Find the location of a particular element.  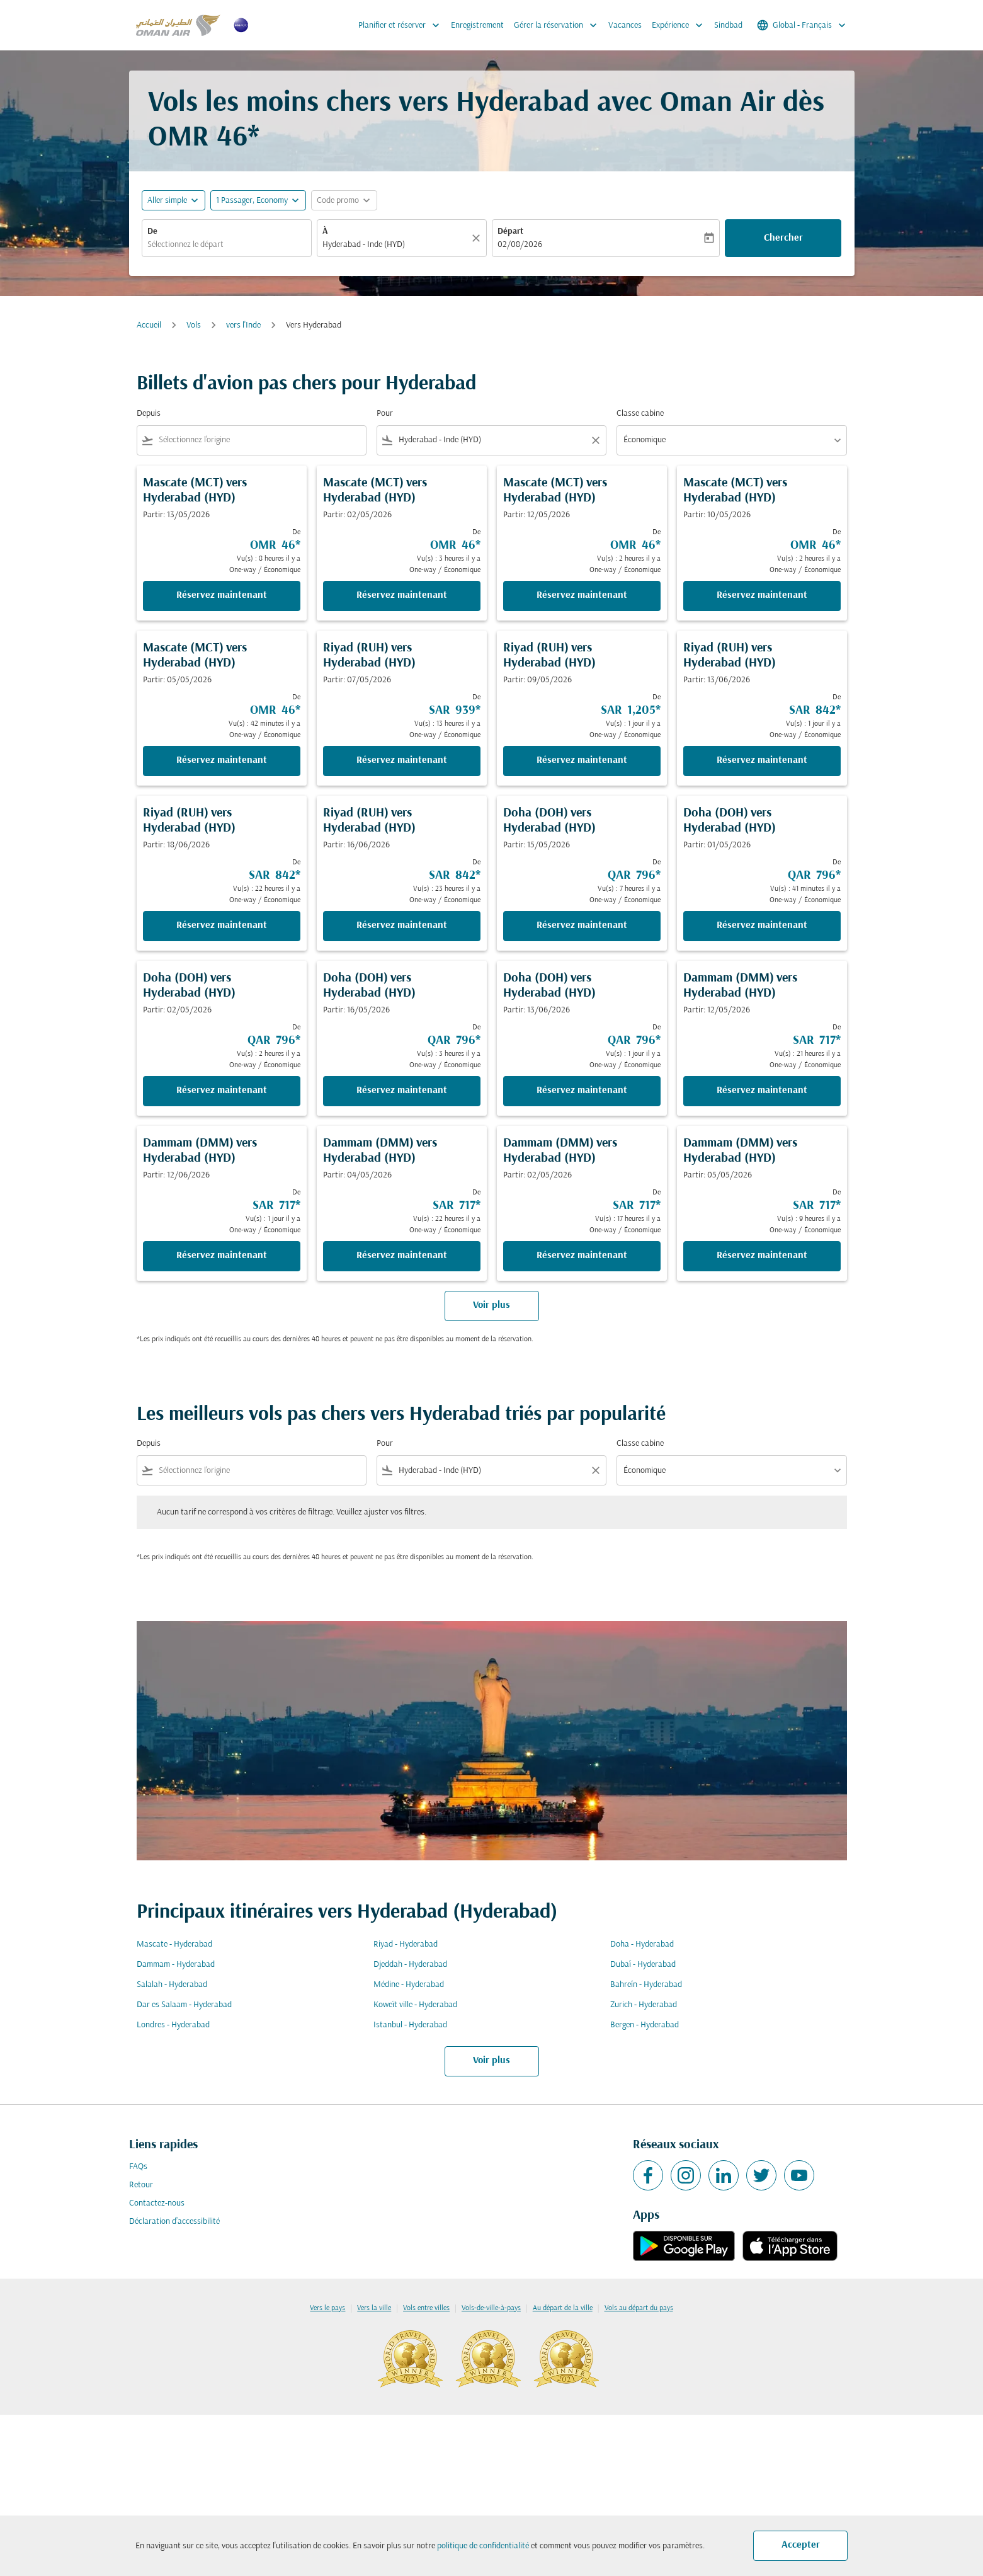

Doha - Hyderabad [De doha à hyderabad] is located at coordinates (642, 1944).